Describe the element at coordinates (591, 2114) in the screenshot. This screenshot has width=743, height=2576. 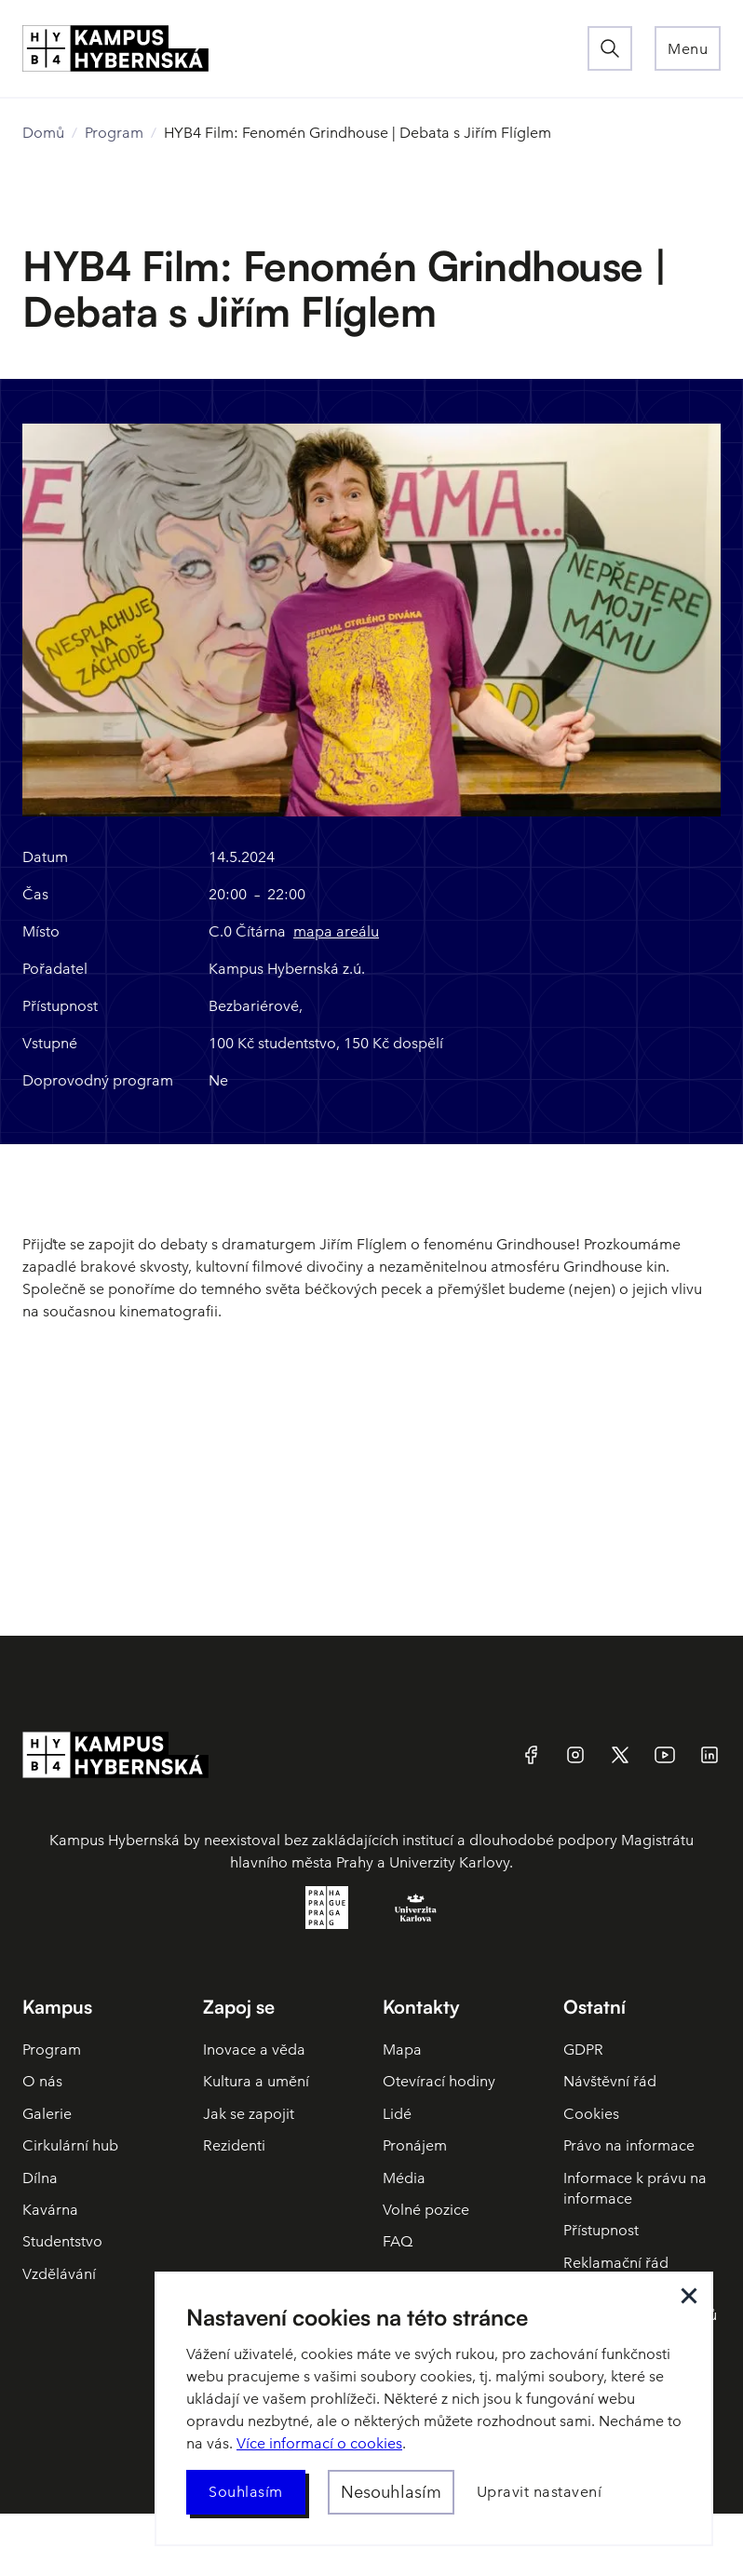
I see `Cookies` at that location.